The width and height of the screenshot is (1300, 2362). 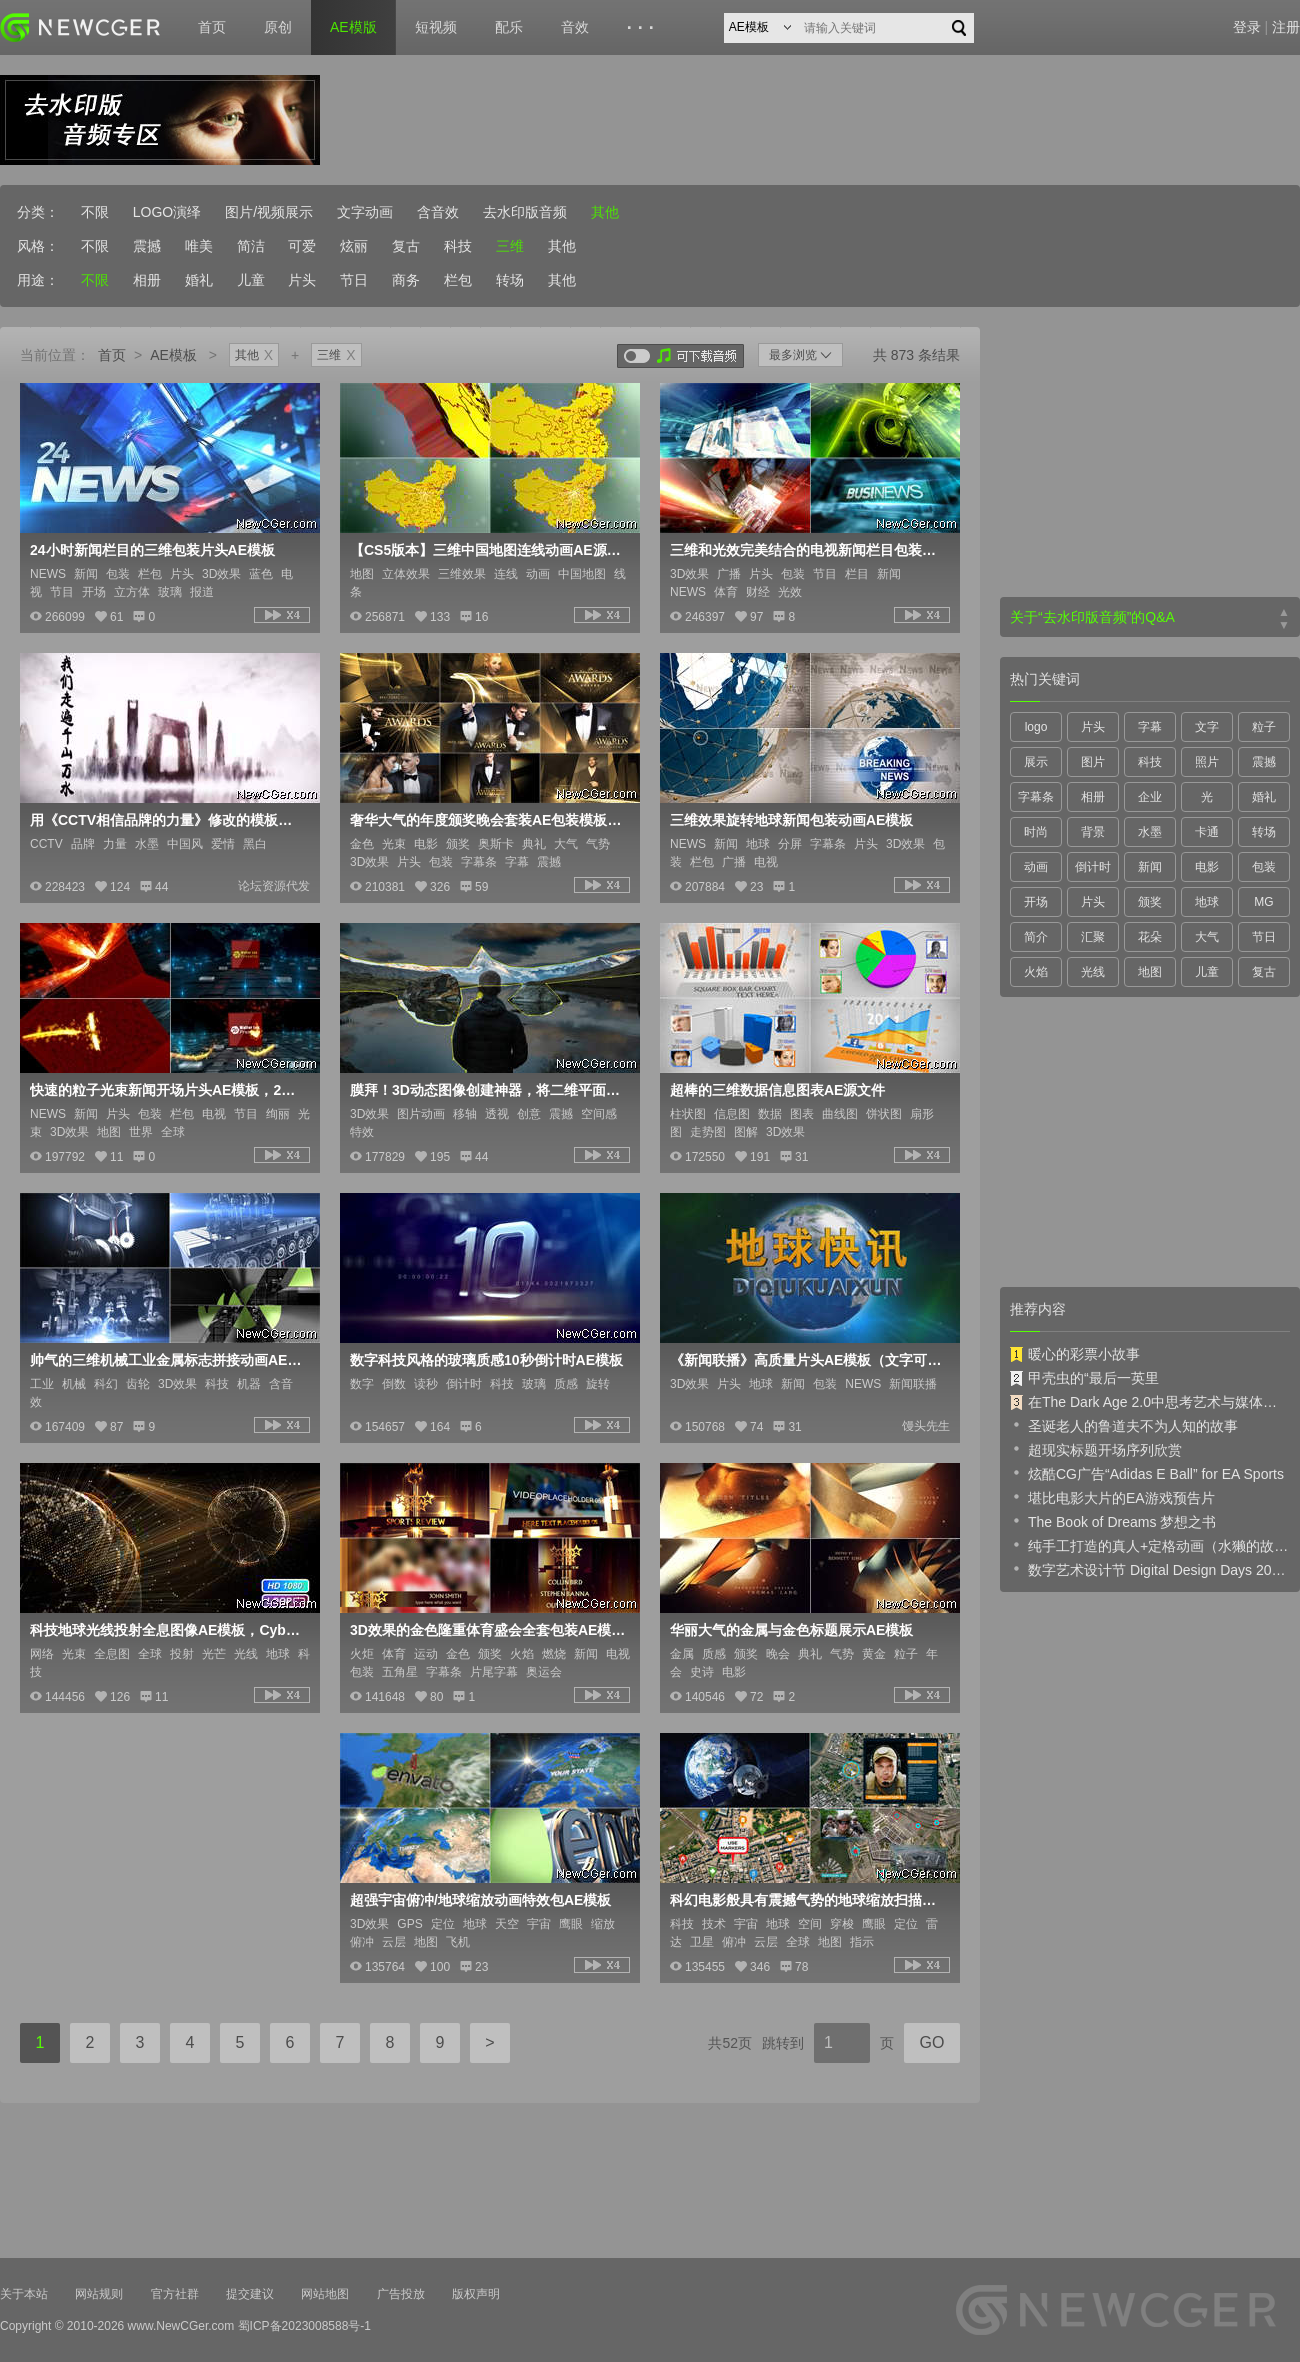 What do you see at coordinates (1264, 867) in the screenshot?
I see `包装` at bounding box center [1264, 867].